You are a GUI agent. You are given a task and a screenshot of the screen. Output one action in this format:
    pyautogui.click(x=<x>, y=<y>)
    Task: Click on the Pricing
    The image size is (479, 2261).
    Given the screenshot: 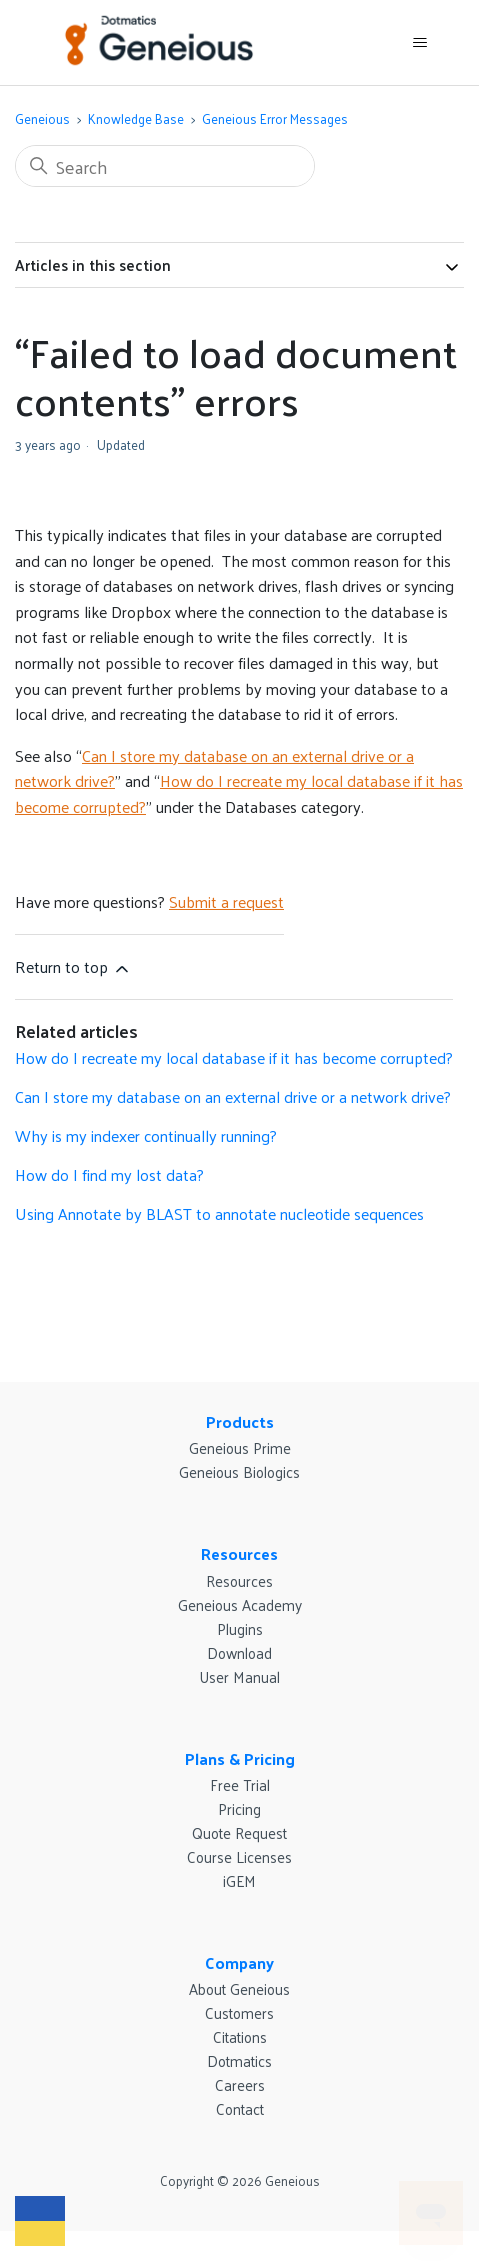 What is the action you would take?
    pyautogui.click(x=239, y=1808)
    